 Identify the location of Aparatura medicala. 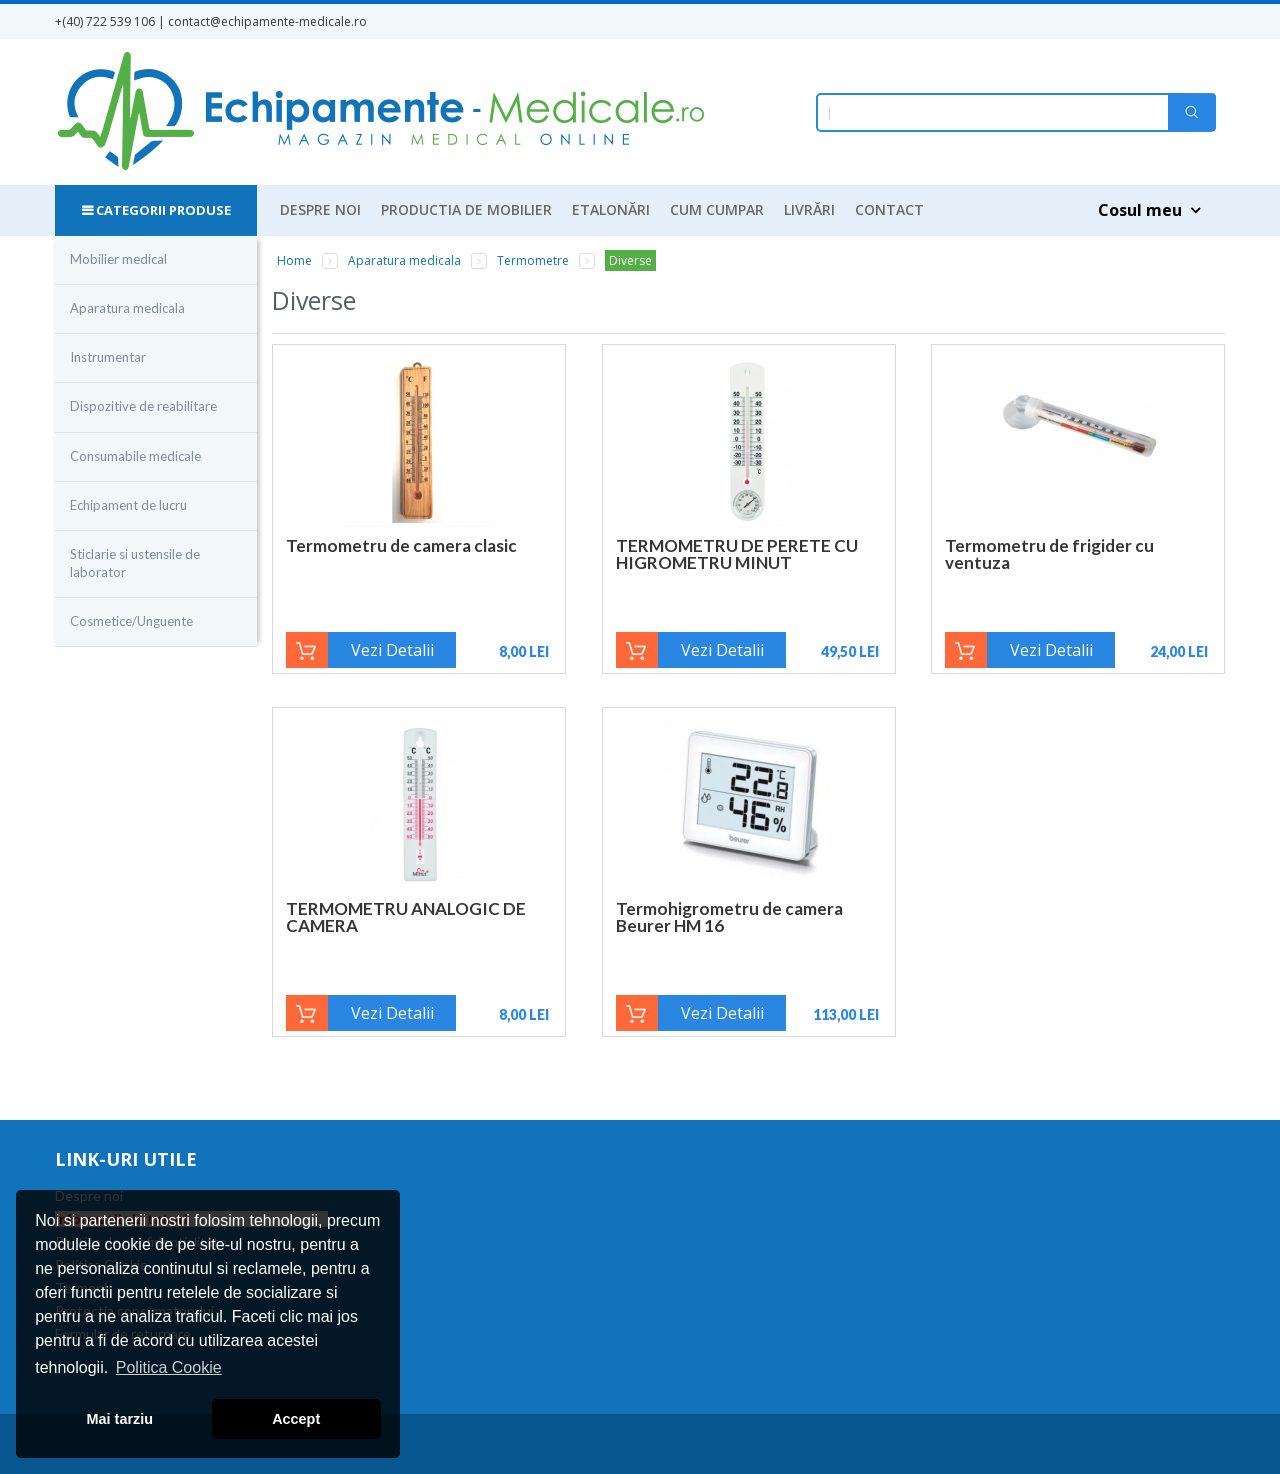
(127, 308).